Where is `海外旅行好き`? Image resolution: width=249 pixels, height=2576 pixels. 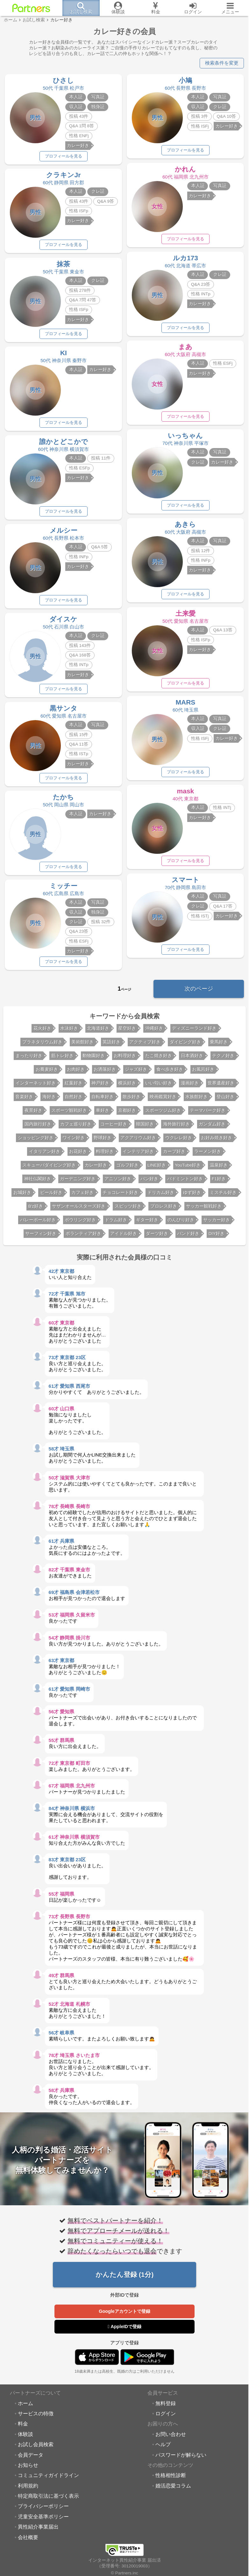 海外旅行好き is located at coordinates (176, 1127).